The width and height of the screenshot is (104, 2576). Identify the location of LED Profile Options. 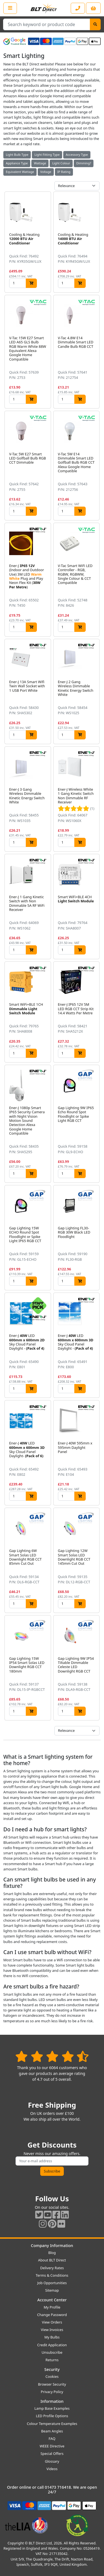
(52, 2415).